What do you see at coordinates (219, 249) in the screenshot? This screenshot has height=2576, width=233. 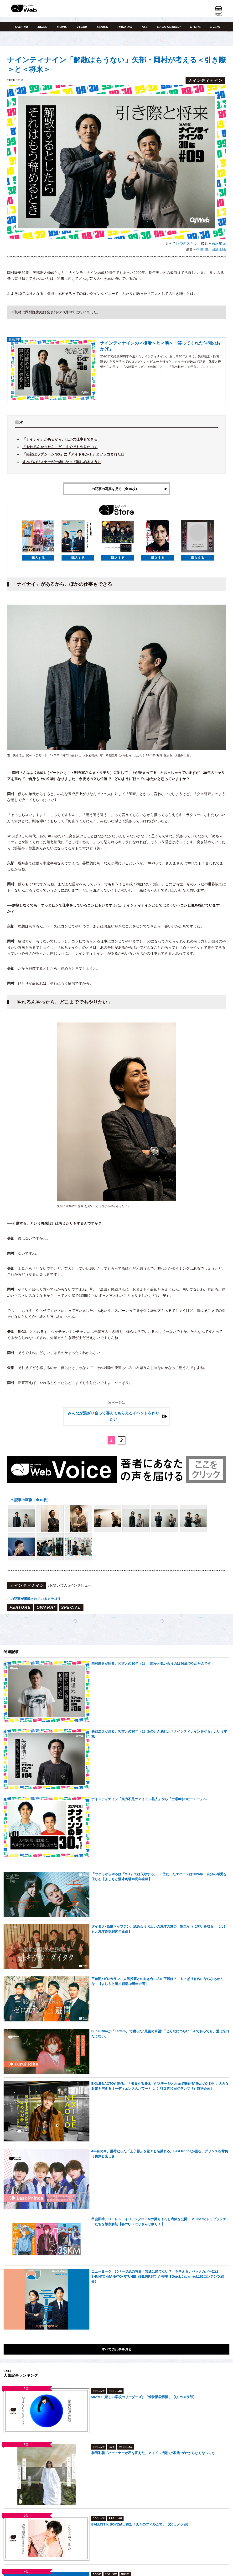 I see `田島太陽` at bounding box center [219, 249].